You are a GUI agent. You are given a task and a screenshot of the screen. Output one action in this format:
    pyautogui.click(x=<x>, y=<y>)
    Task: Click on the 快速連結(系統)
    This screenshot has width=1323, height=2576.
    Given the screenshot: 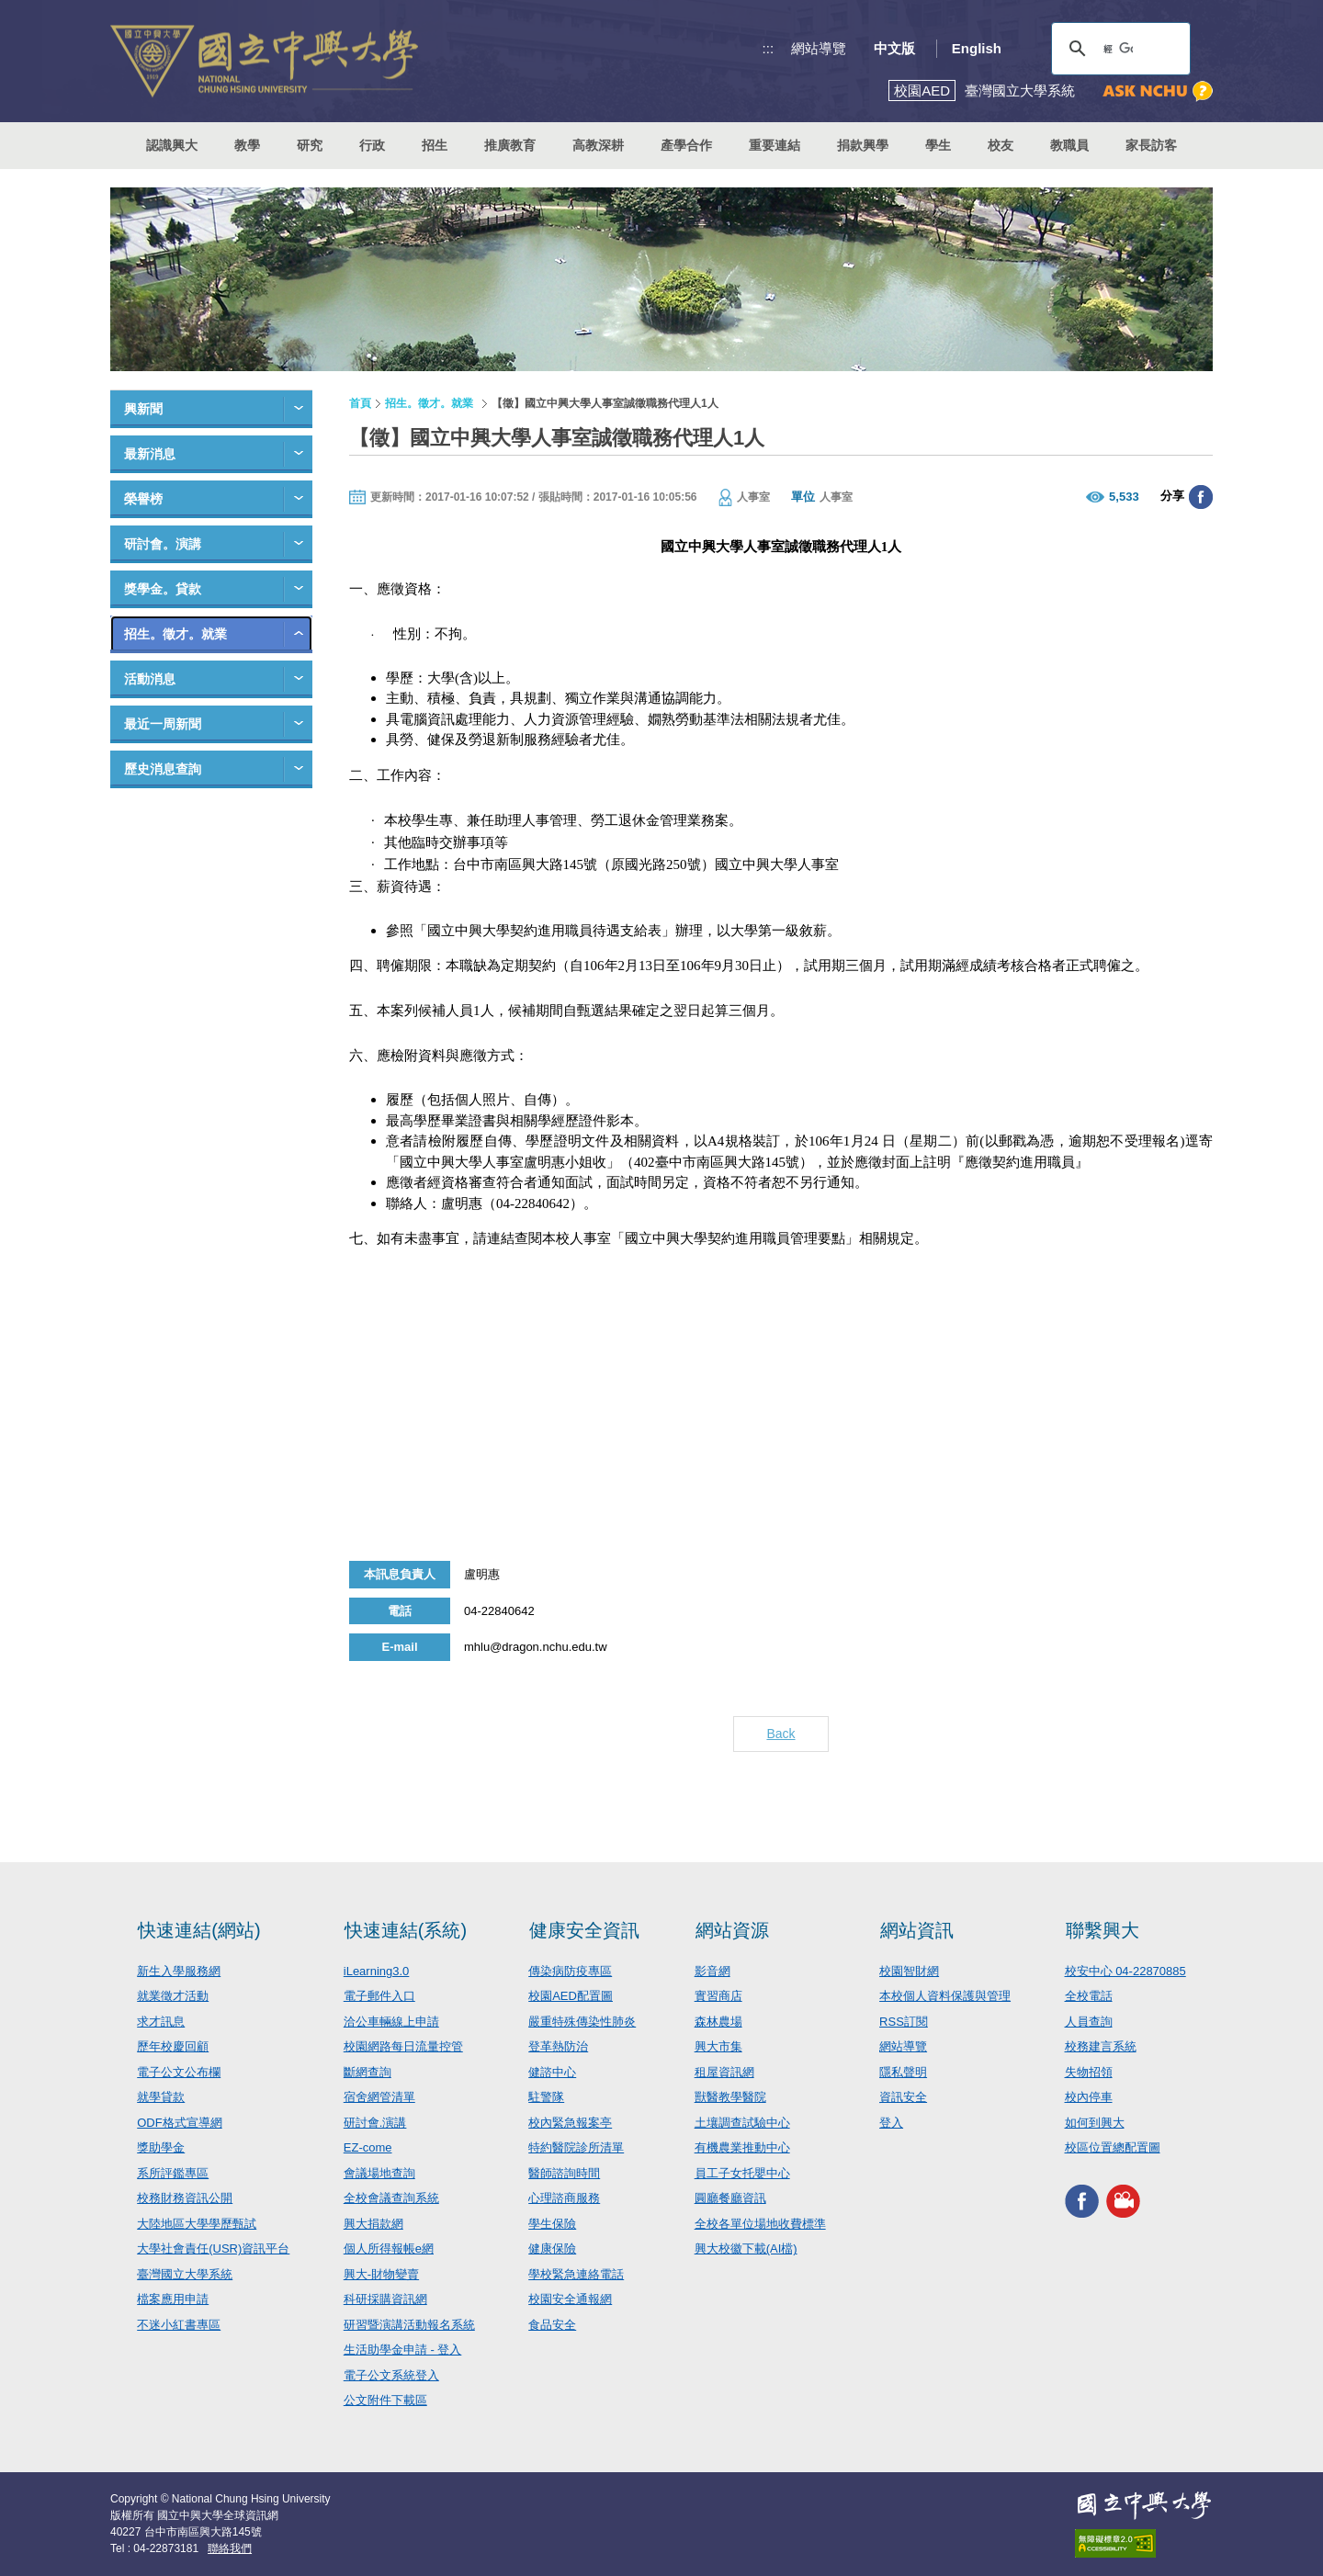 What is the action you would take?
    pyautogui.click(x=406, y=1930)
    